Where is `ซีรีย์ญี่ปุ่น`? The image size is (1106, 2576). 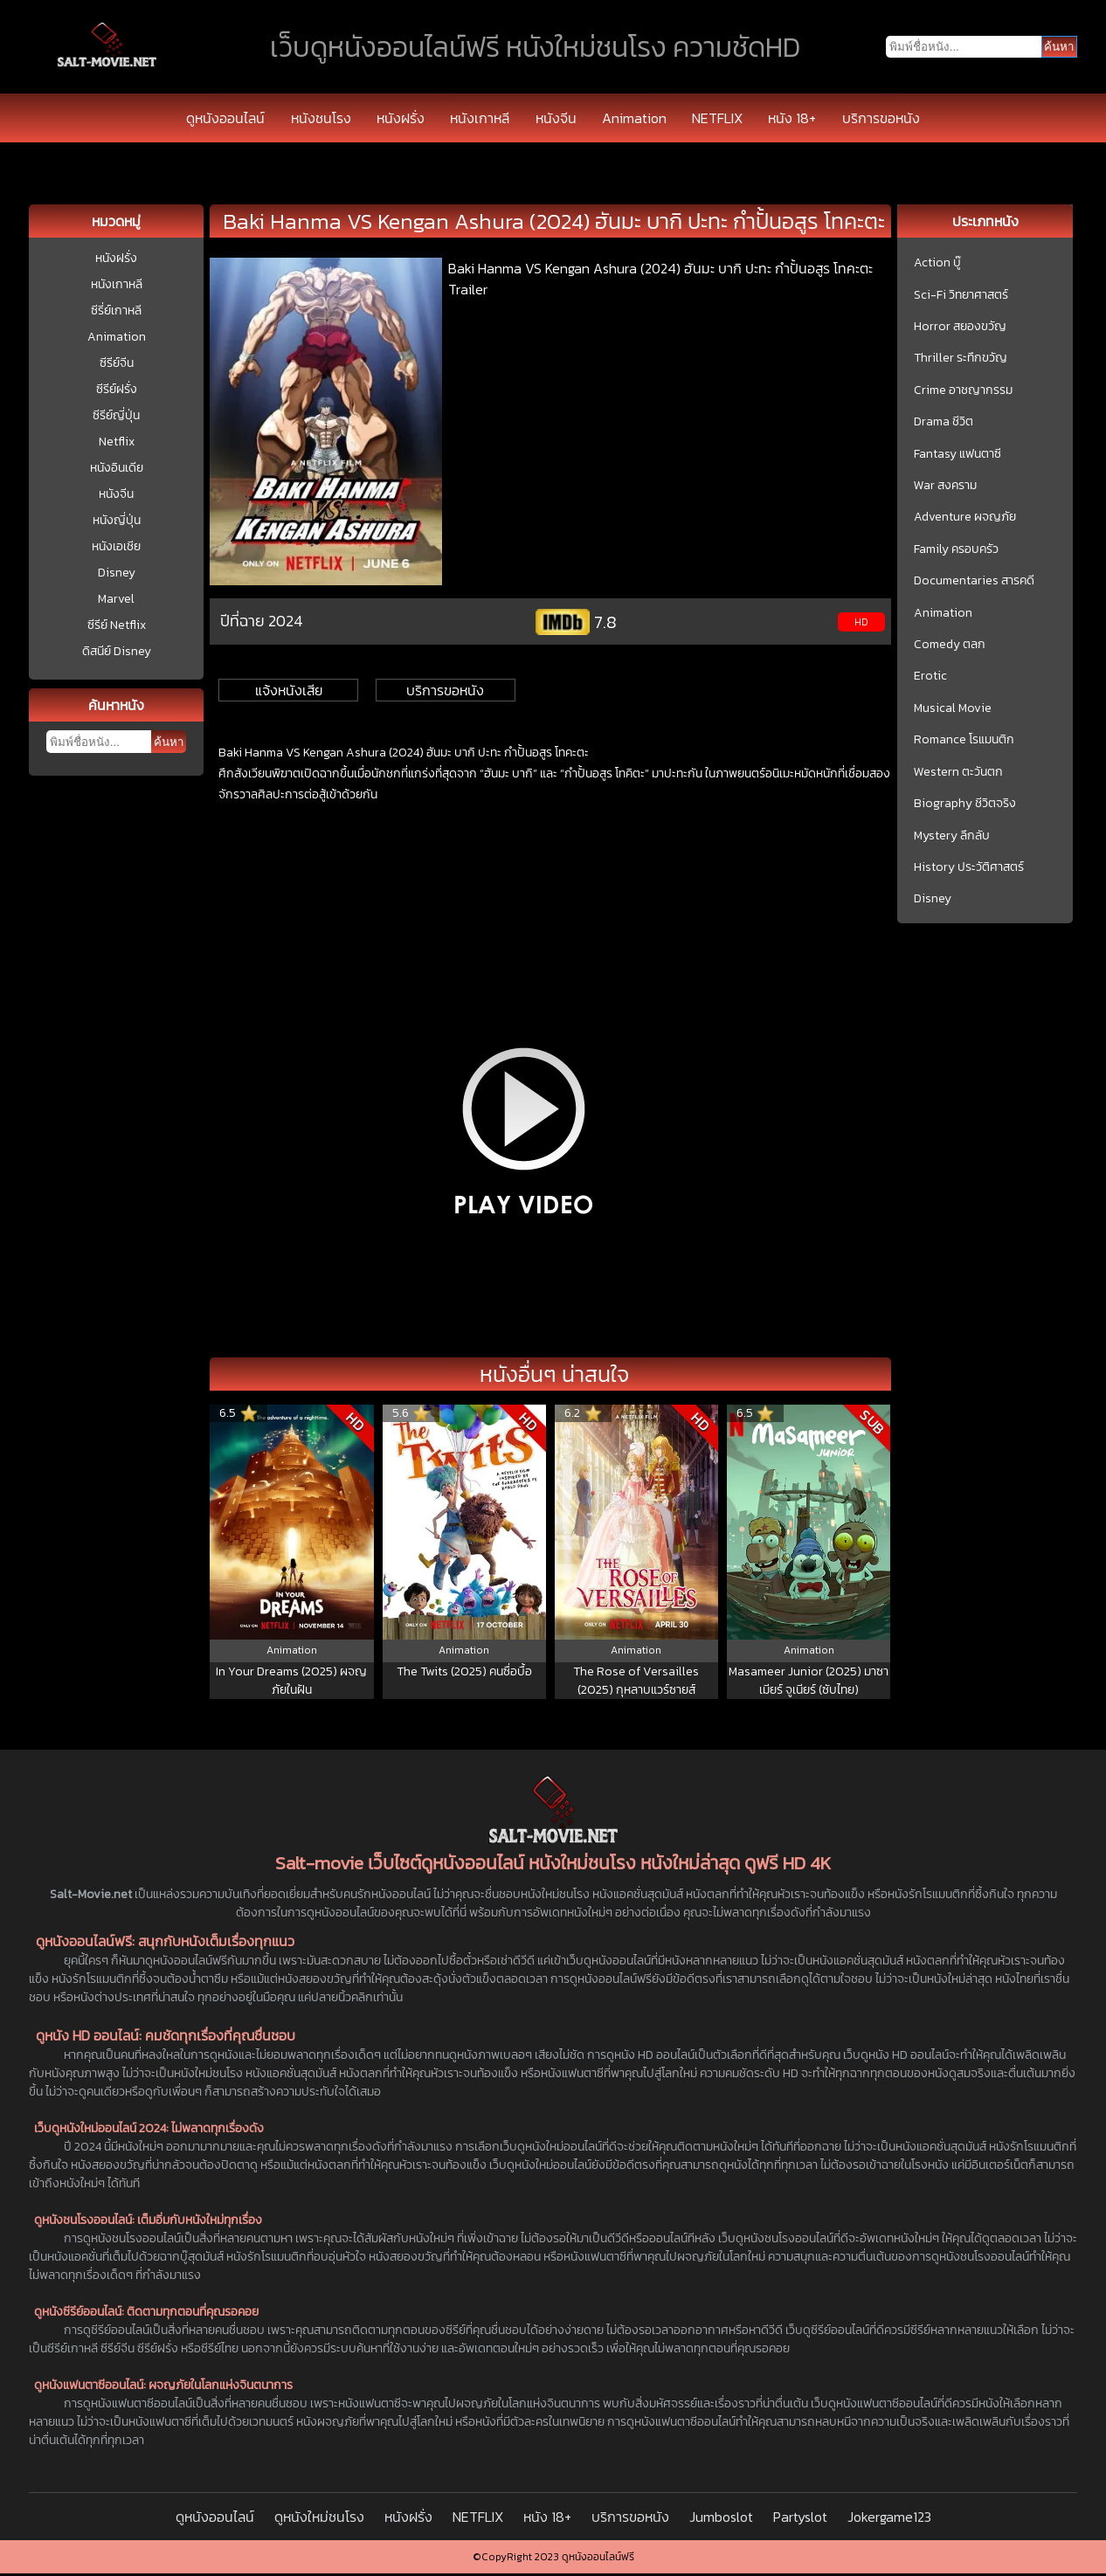
ซีรีย์ญี่ปุ่น is located at coordinates (116, 415).